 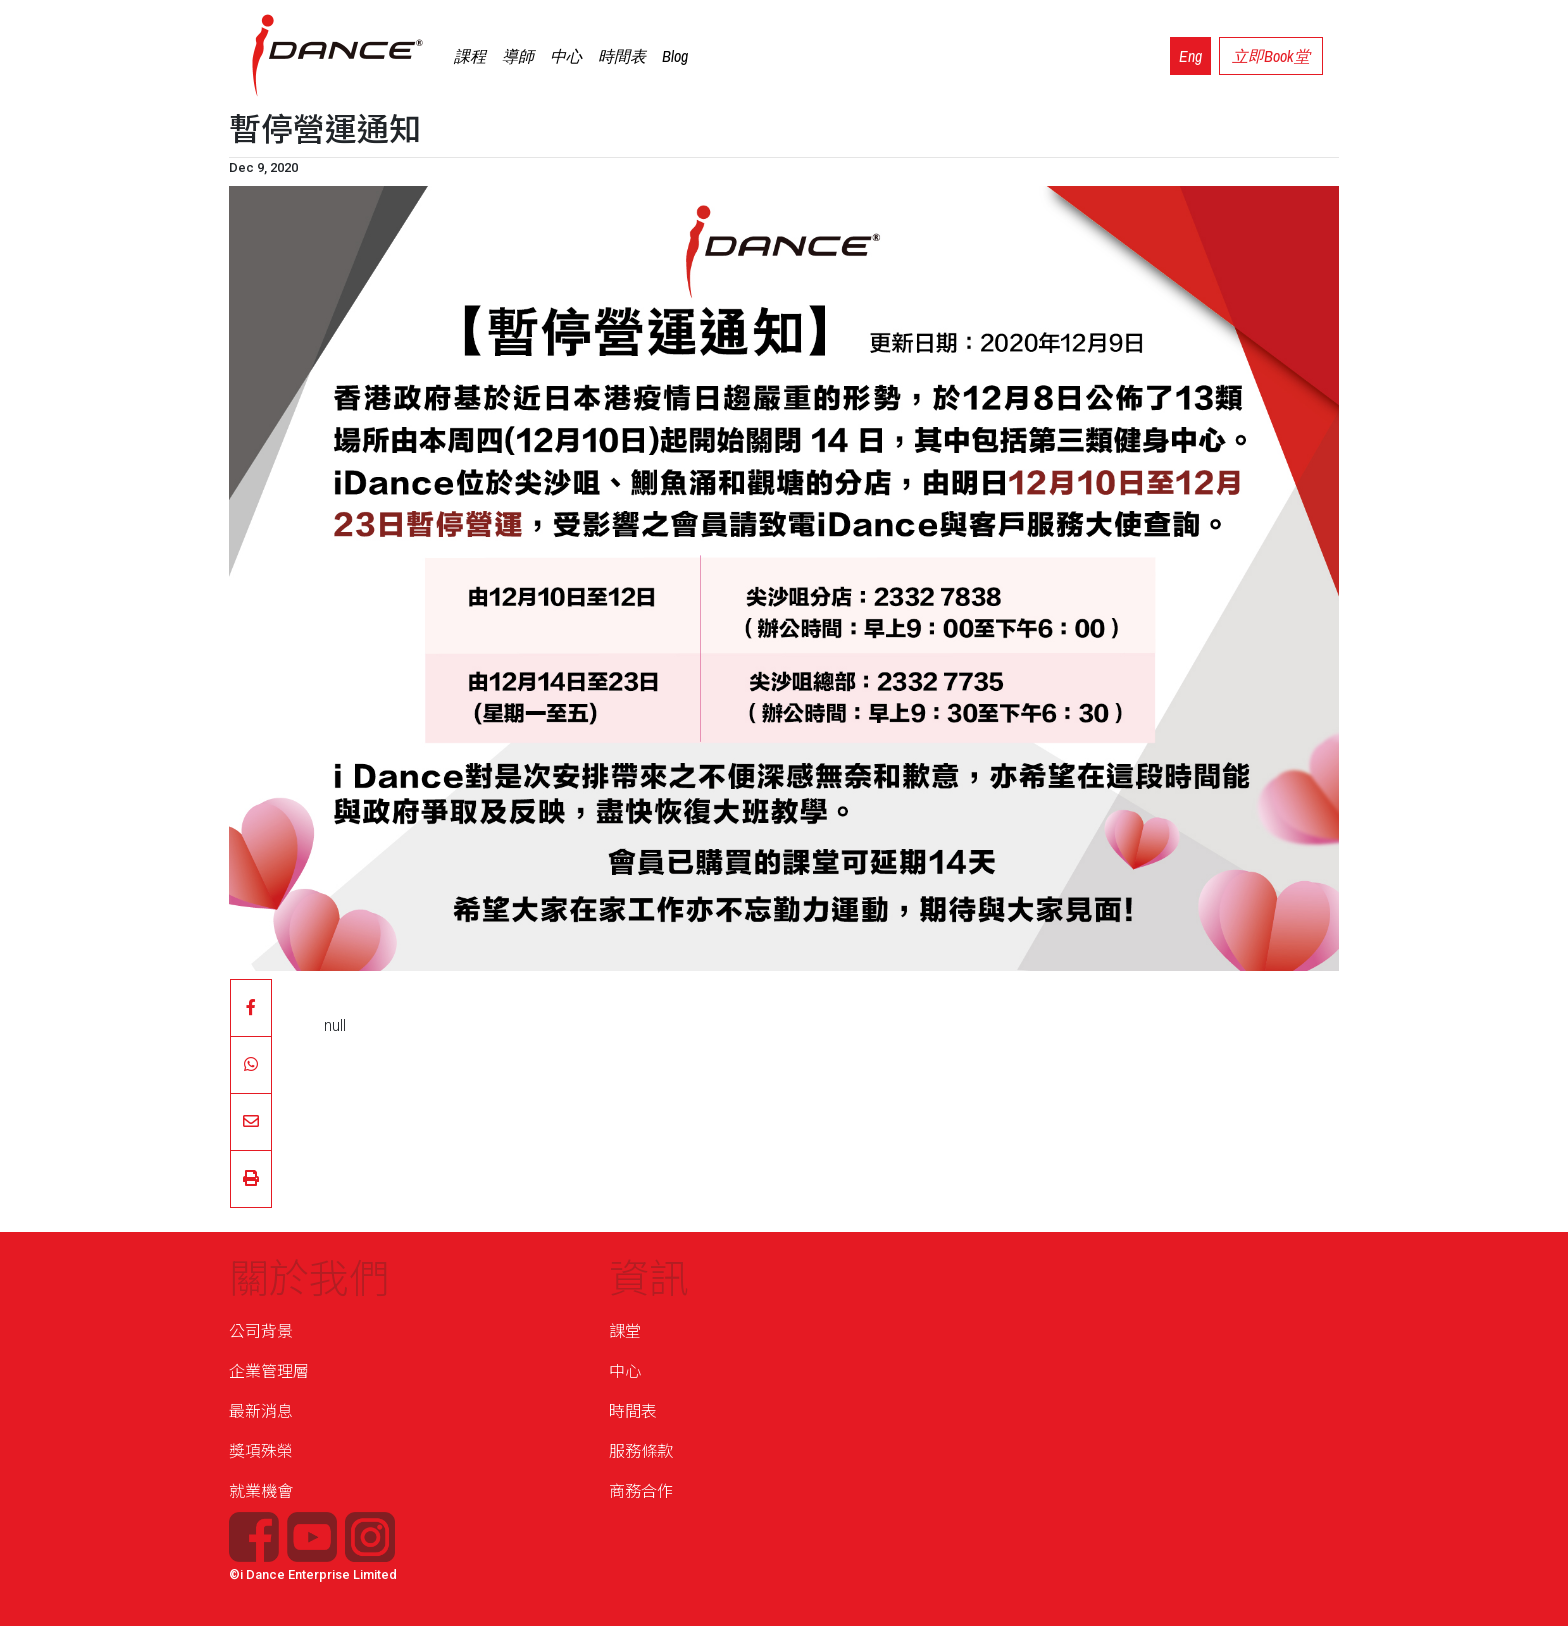 I want to click on 公司背景, so click(x=261, y=1331).